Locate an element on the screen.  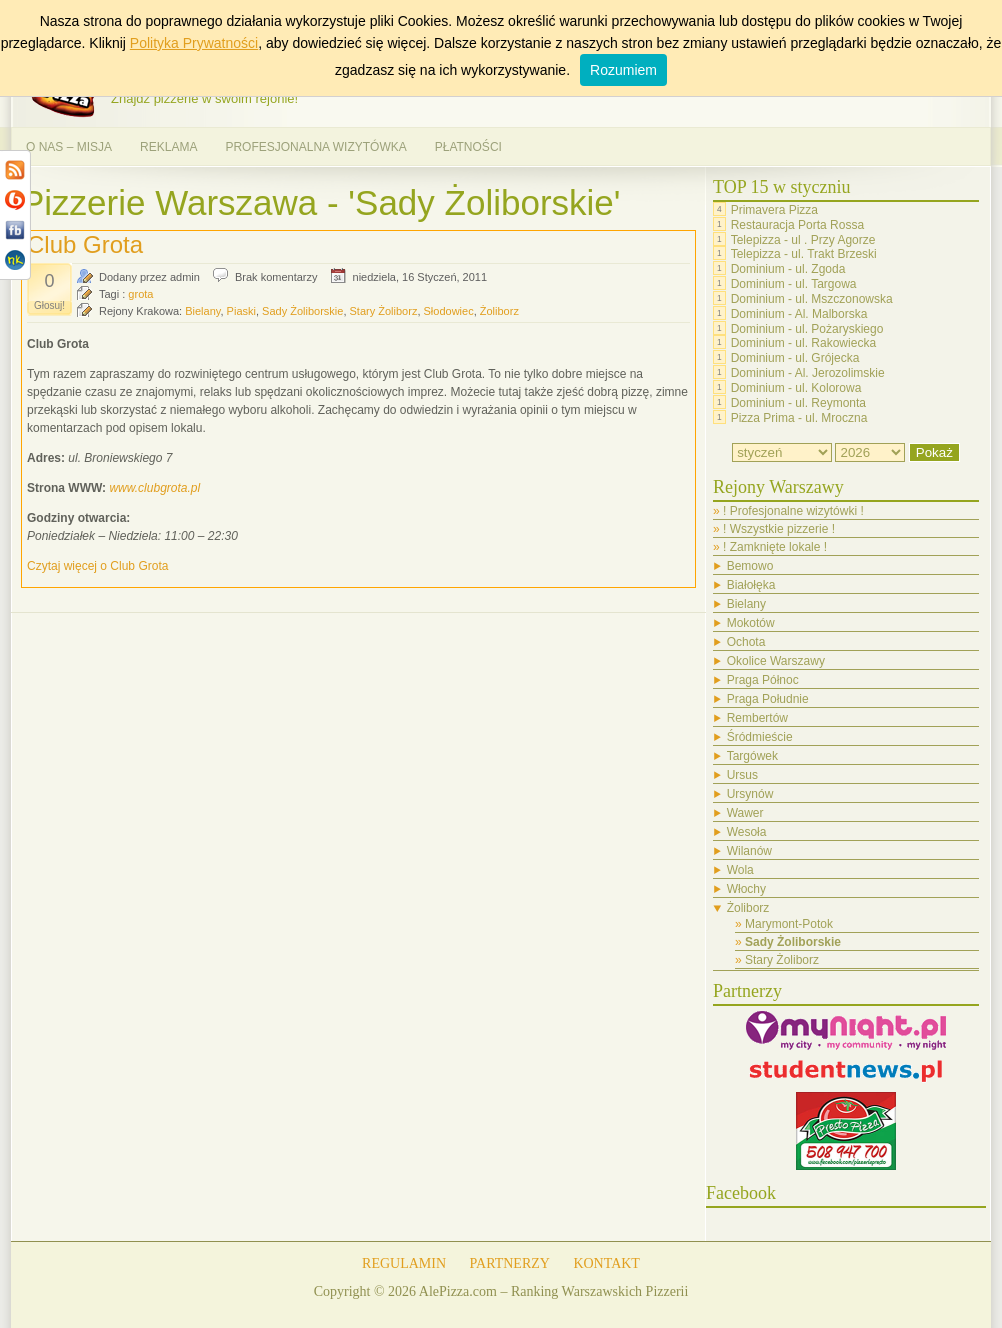
Club Grota is located at coordinates (85, 244).